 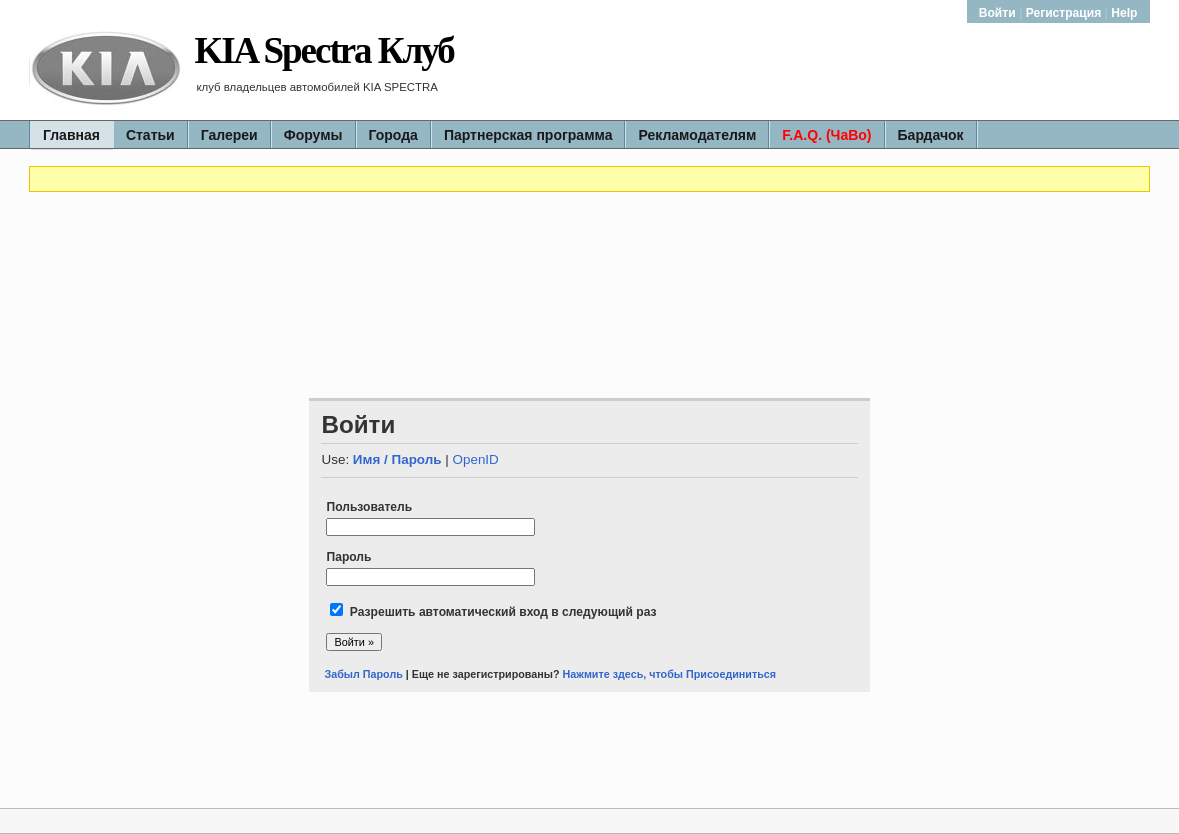 I want to click on Разрешить автоматический вход в следующий раз, so click(x=503, y=612).